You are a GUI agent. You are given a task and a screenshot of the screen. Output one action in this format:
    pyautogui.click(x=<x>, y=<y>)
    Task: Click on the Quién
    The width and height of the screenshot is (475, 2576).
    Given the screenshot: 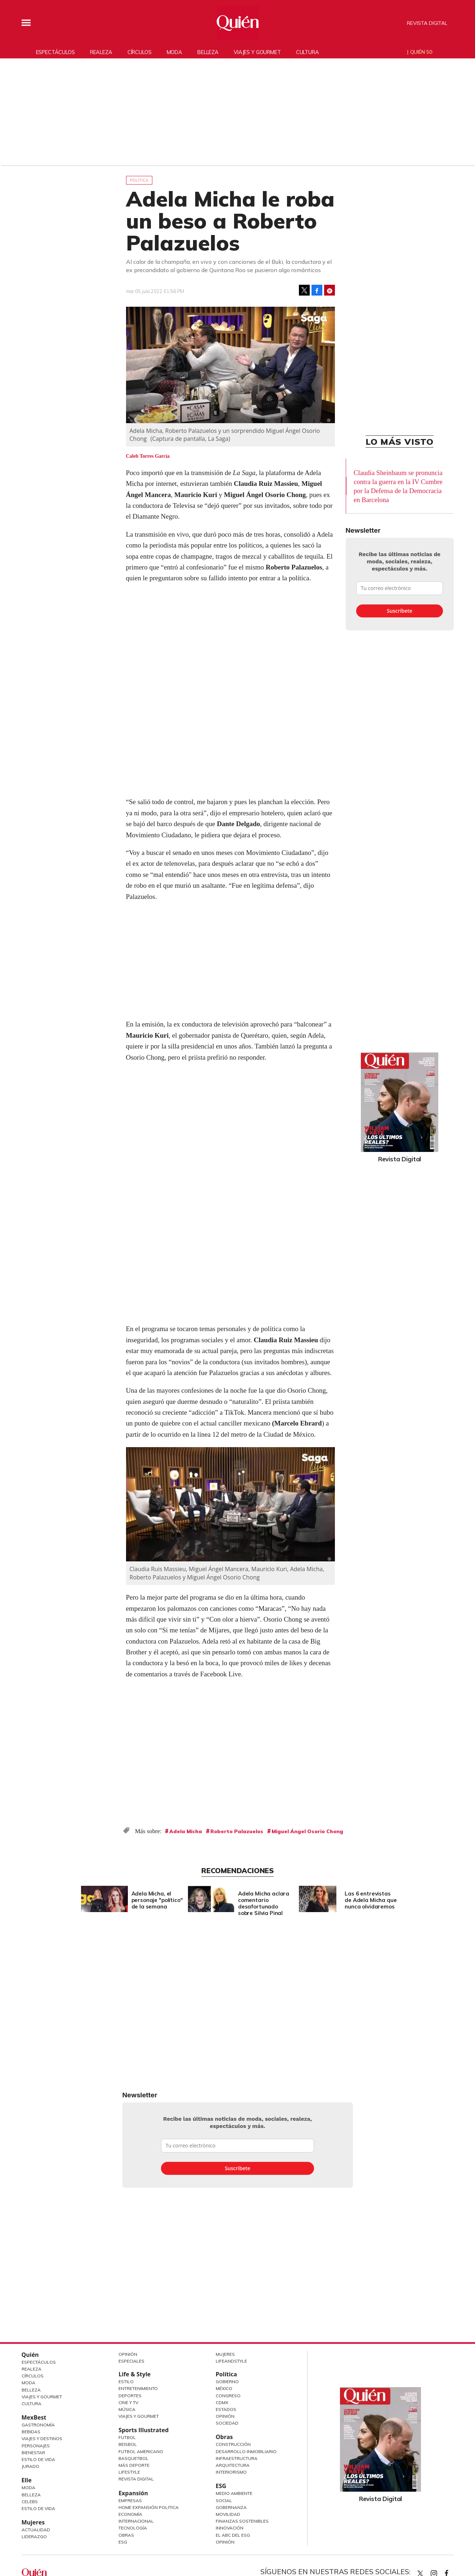 What is the action you would take?
    pyautogui.click(x=30, y=2355)
    